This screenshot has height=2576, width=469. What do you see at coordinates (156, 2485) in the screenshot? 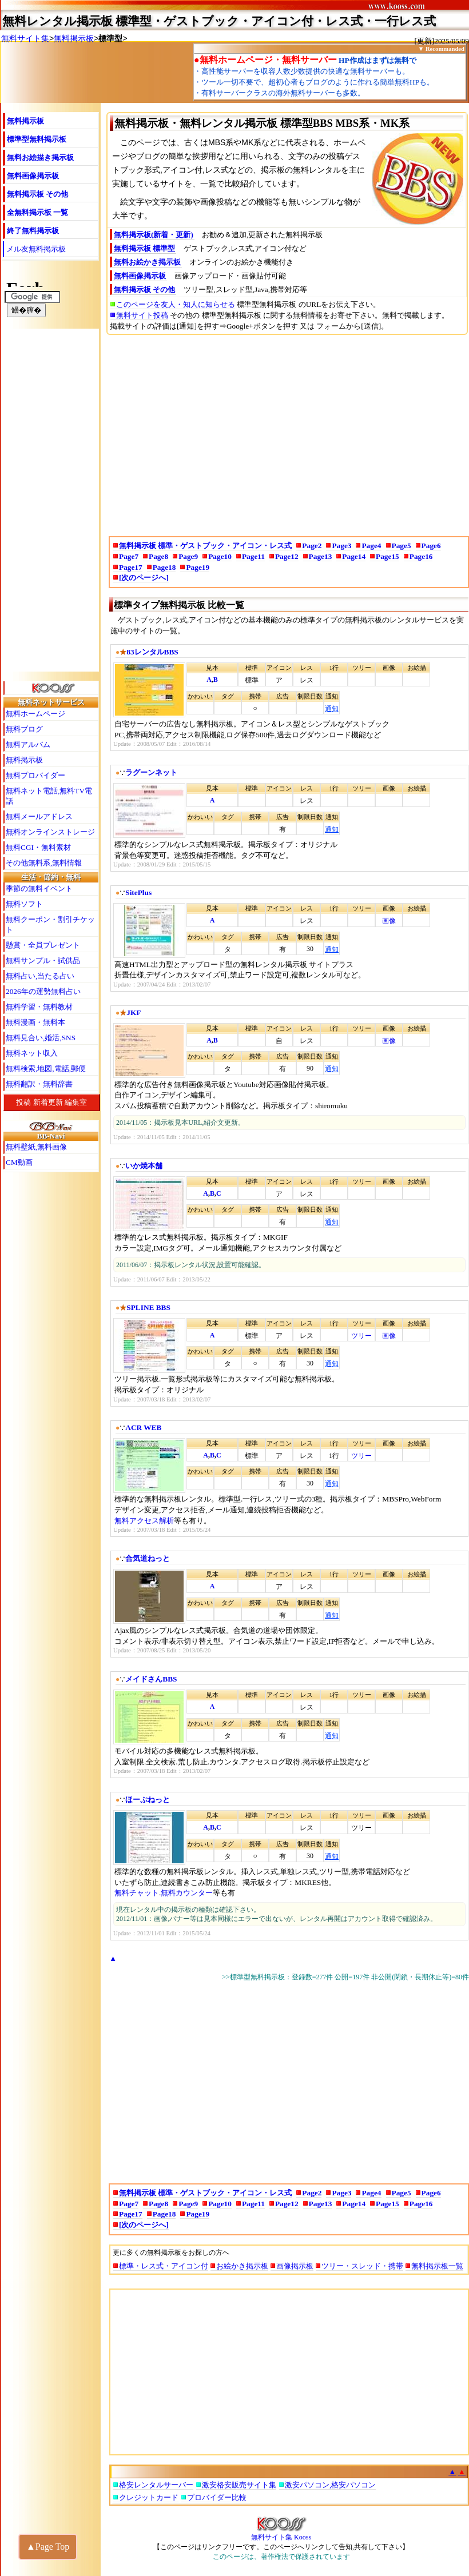
I see `格安レンタルサーバー` at bounding box center [156, 2485].